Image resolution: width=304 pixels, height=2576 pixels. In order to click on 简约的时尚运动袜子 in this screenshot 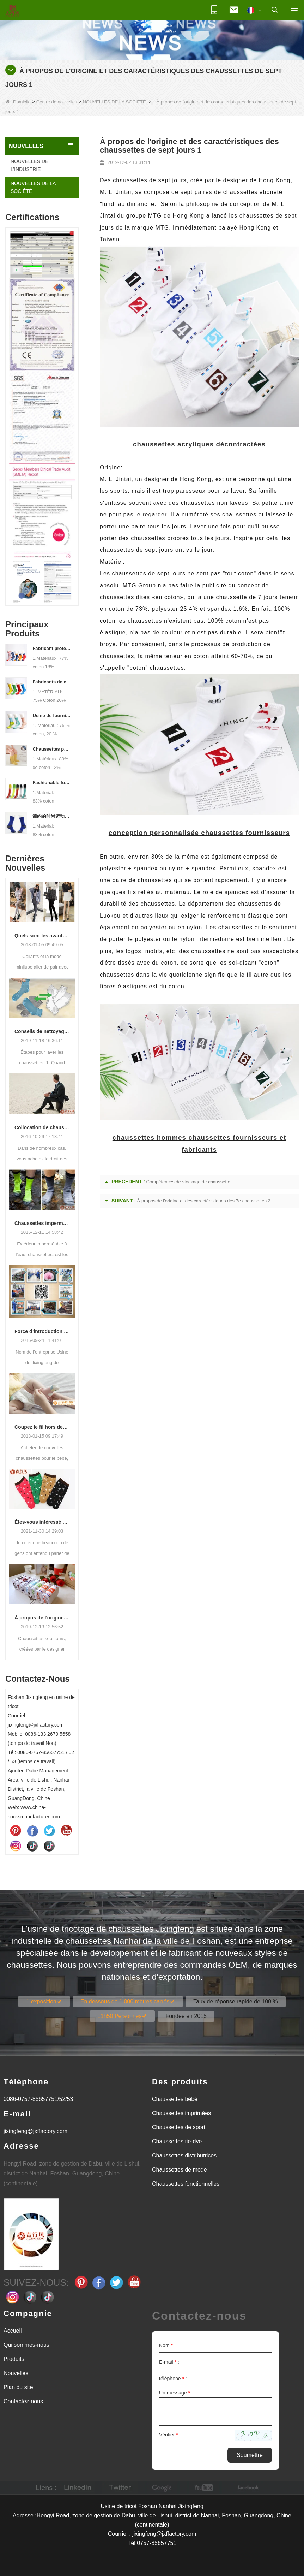, I will do `click(51, 816)`.